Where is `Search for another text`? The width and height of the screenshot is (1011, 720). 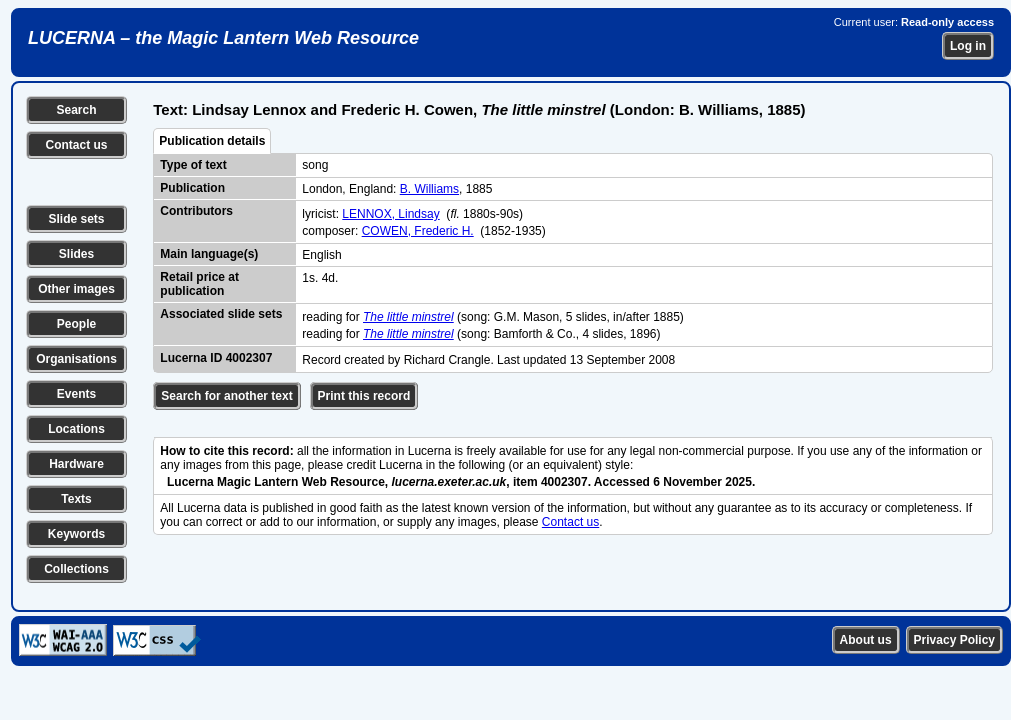 Search for another text is located at coordinates (226, 396).